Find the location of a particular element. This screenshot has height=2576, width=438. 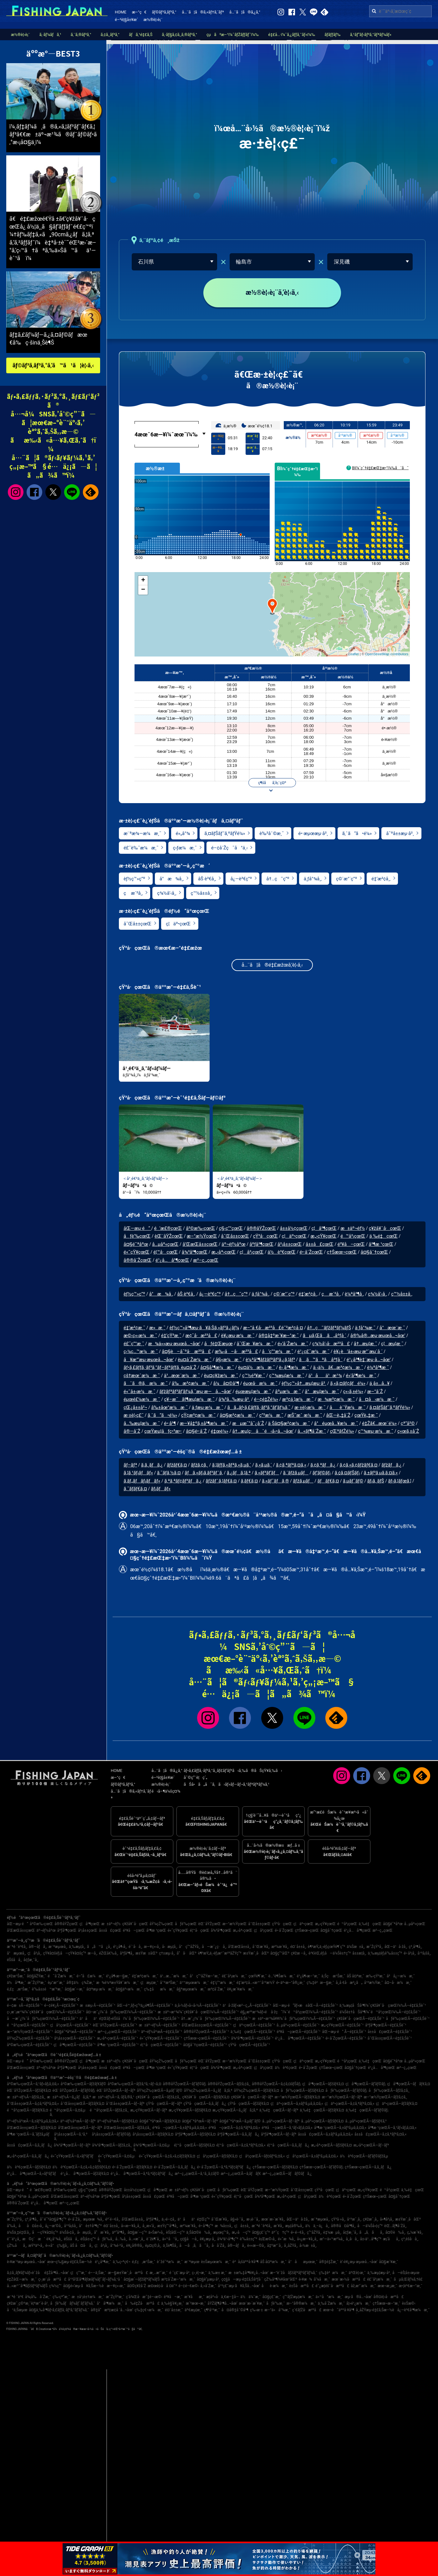

å²¡å±±çœŒÃ—é‡£ã‚Šèˆ¹ is located at coordinates (74, 2038).